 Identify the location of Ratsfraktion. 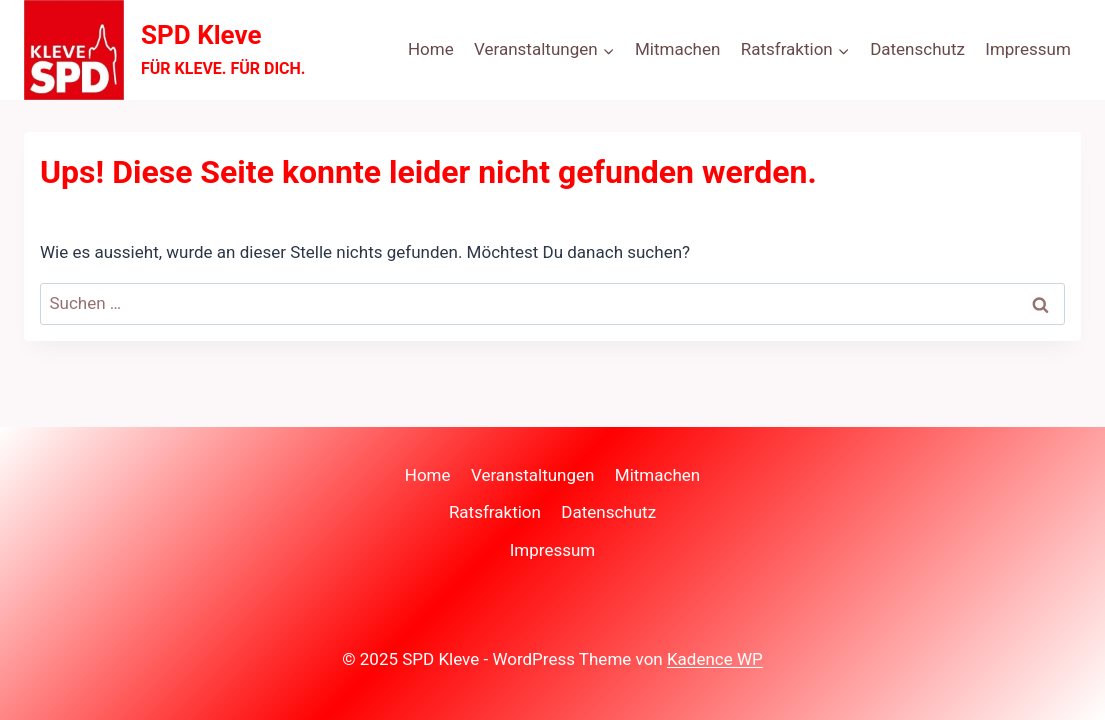
(495, 512).